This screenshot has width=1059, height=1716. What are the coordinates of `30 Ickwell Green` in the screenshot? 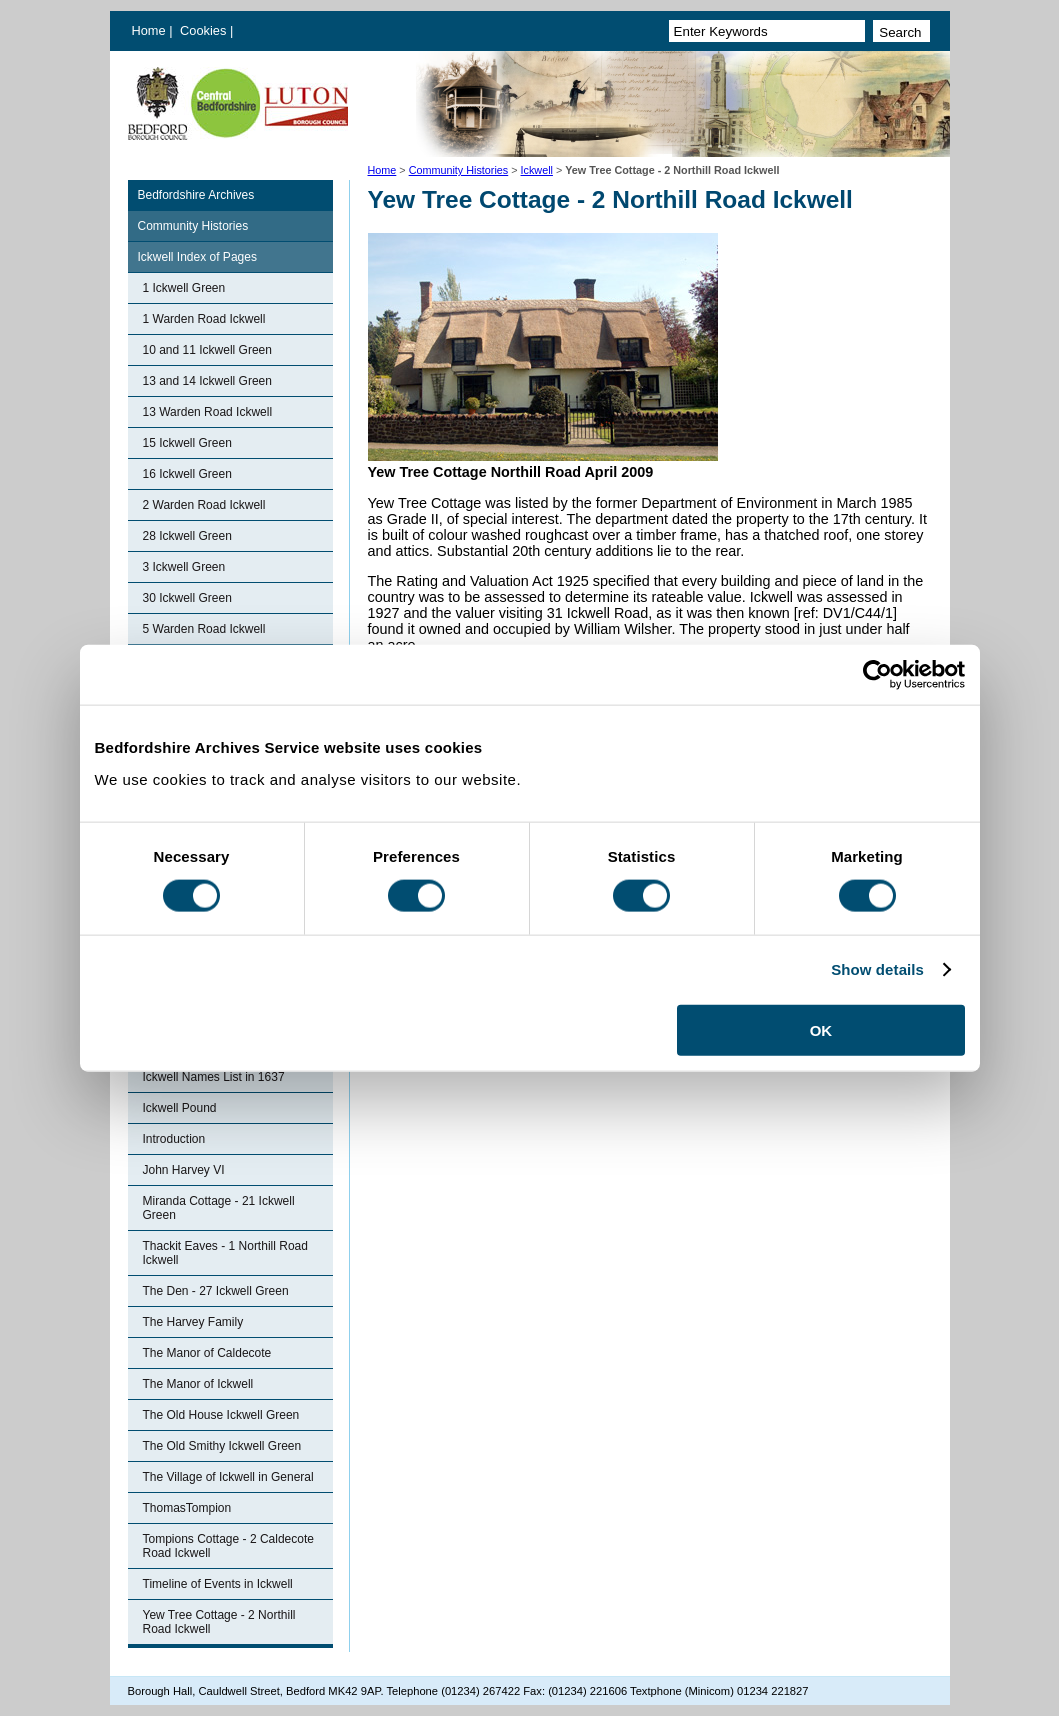 It's located at (187, 598).